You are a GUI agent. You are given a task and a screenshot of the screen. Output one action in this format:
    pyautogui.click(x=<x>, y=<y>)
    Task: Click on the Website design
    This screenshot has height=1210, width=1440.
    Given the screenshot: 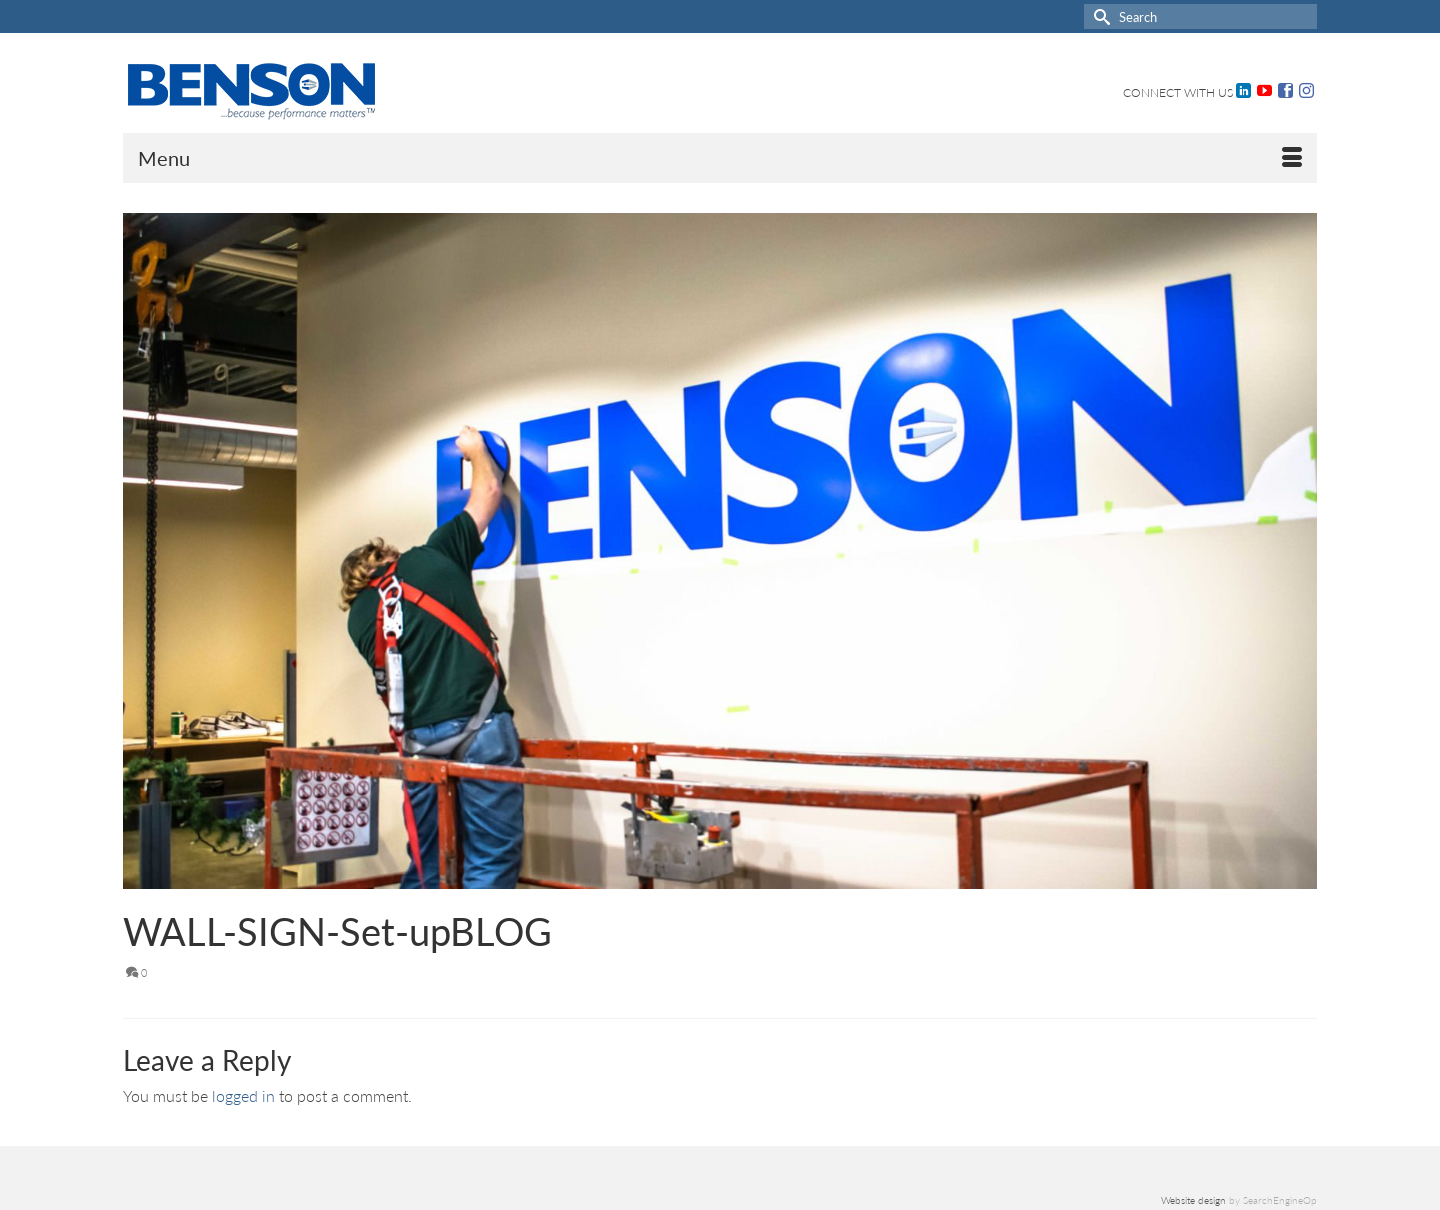 What is the action you would take?
    pyautogui.click(x=1193, y=1200)
    